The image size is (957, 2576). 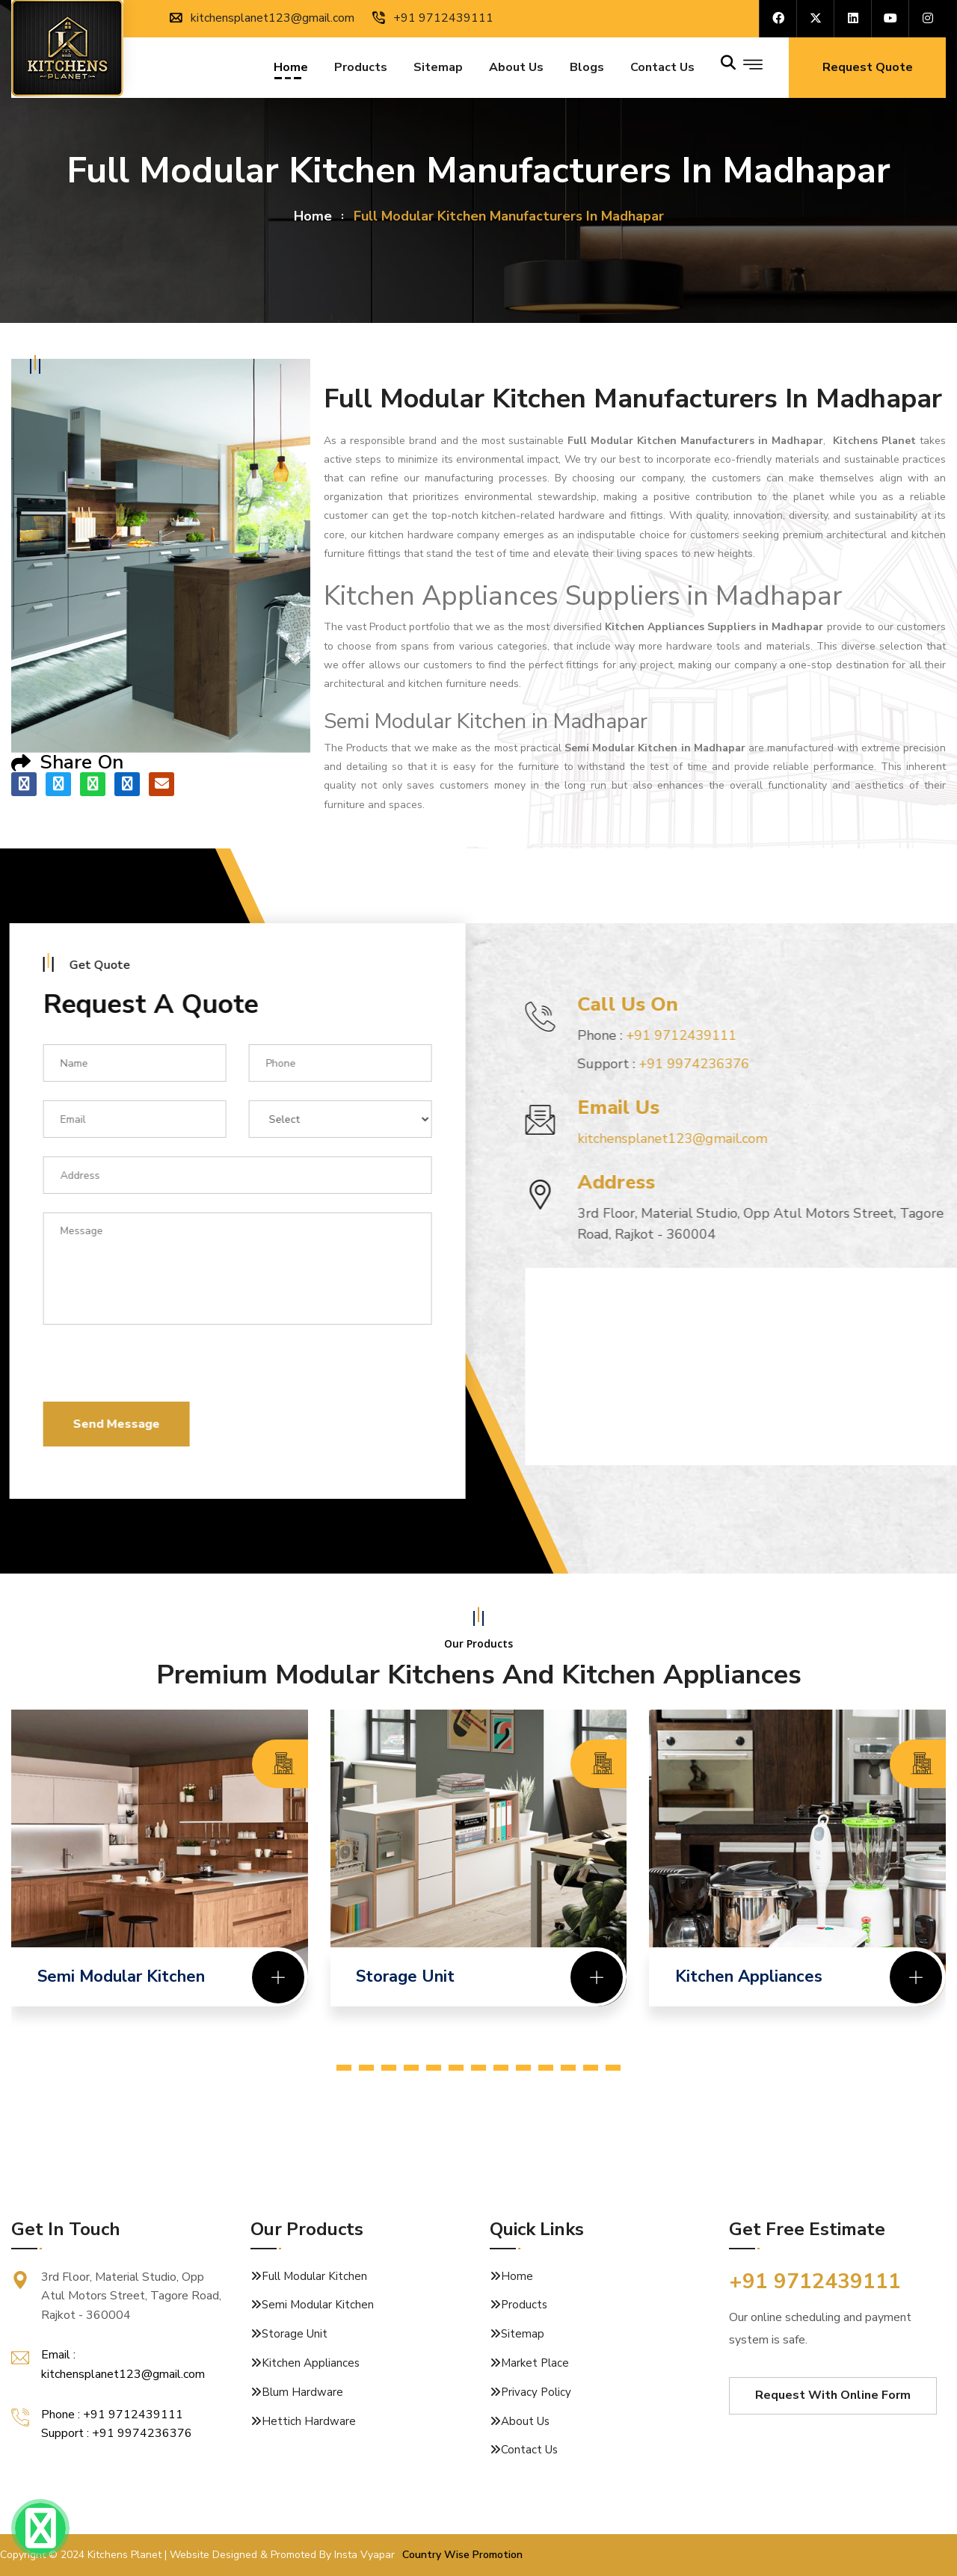 What do you see at coordinates (833, 2395) in the screenshot?
I see `Request With Online Form` at bounding box center [833, 2395].